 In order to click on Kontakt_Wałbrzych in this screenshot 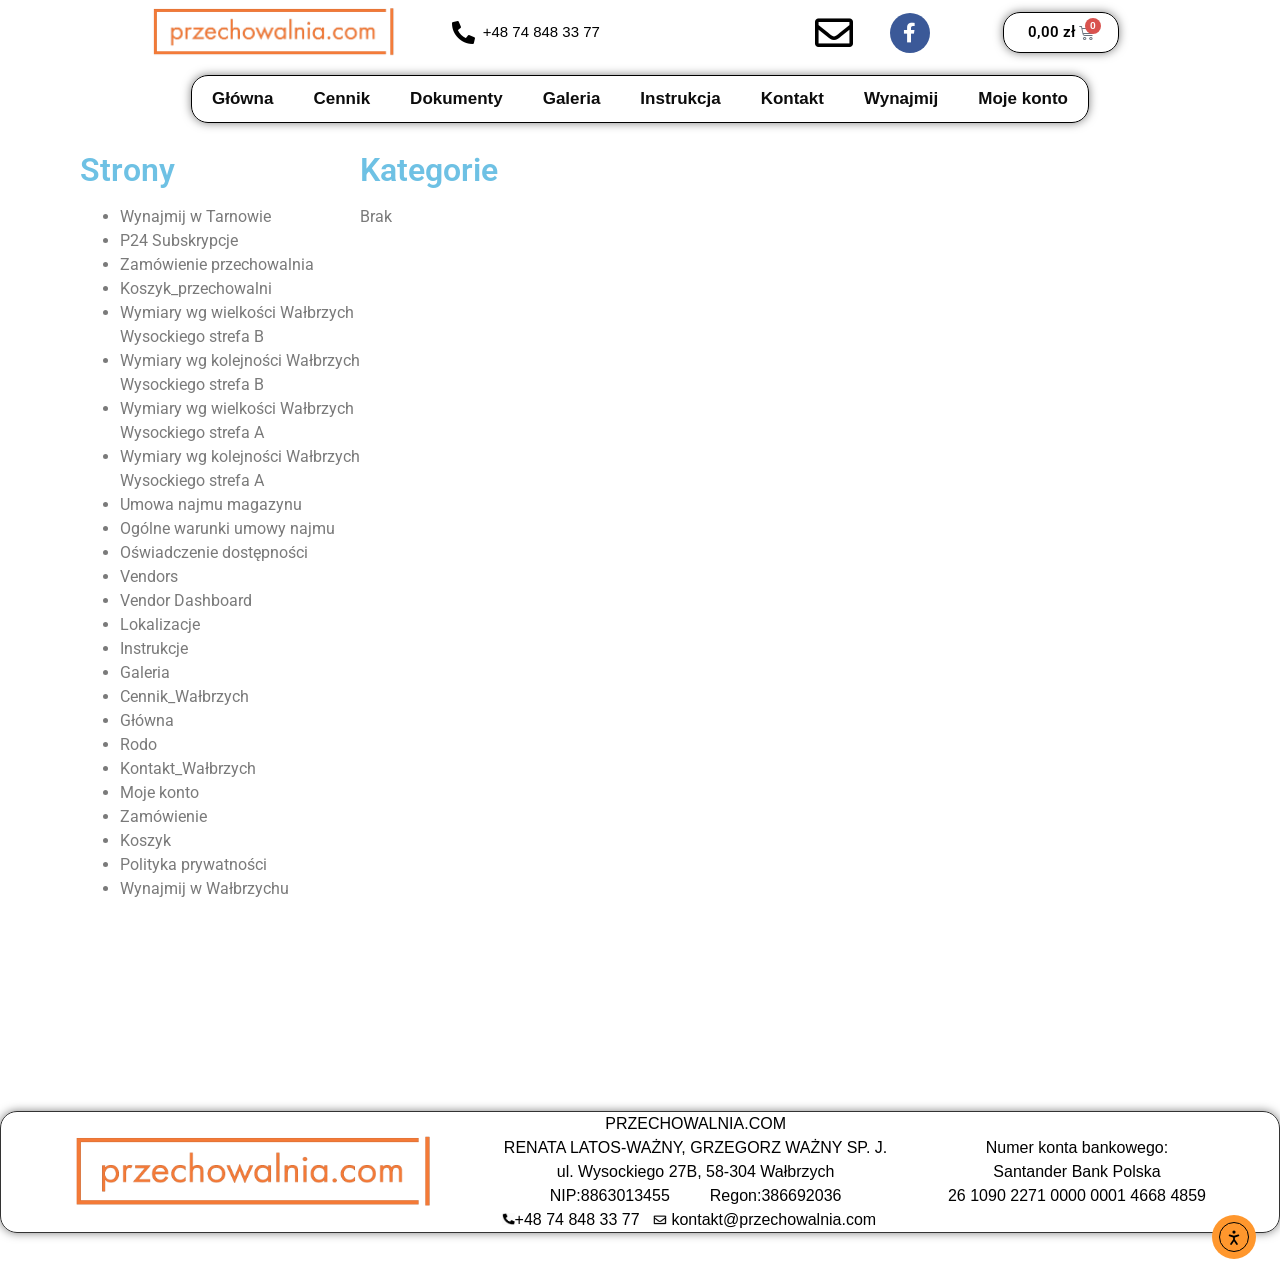, I will do `click(188, 768)`.